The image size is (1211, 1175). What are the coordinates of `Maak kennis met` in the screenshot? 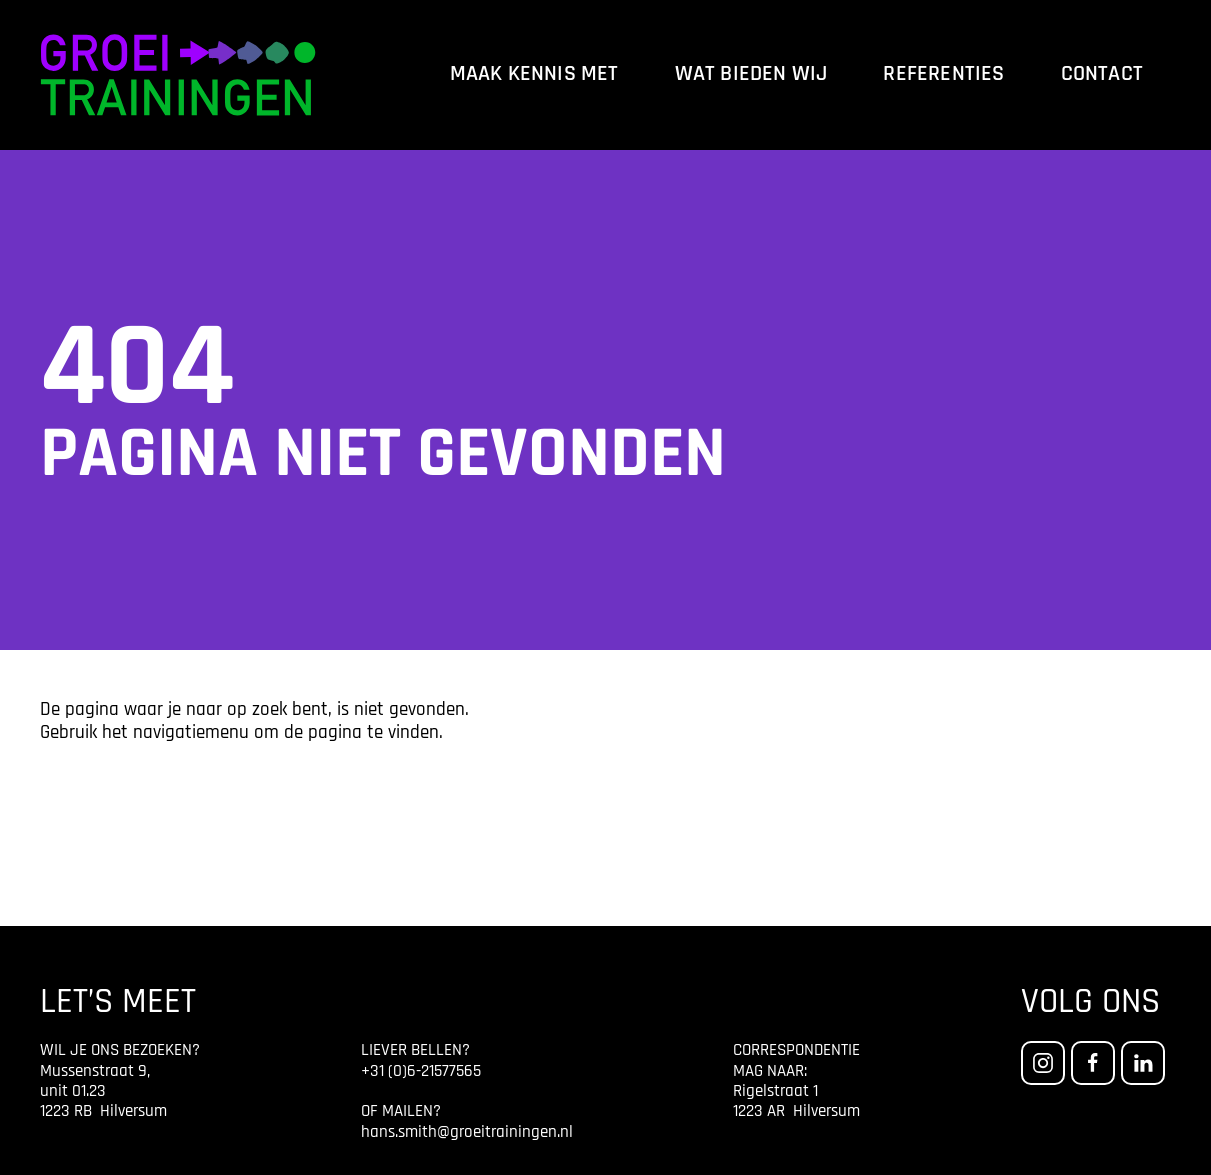 It's located at (534, 74).